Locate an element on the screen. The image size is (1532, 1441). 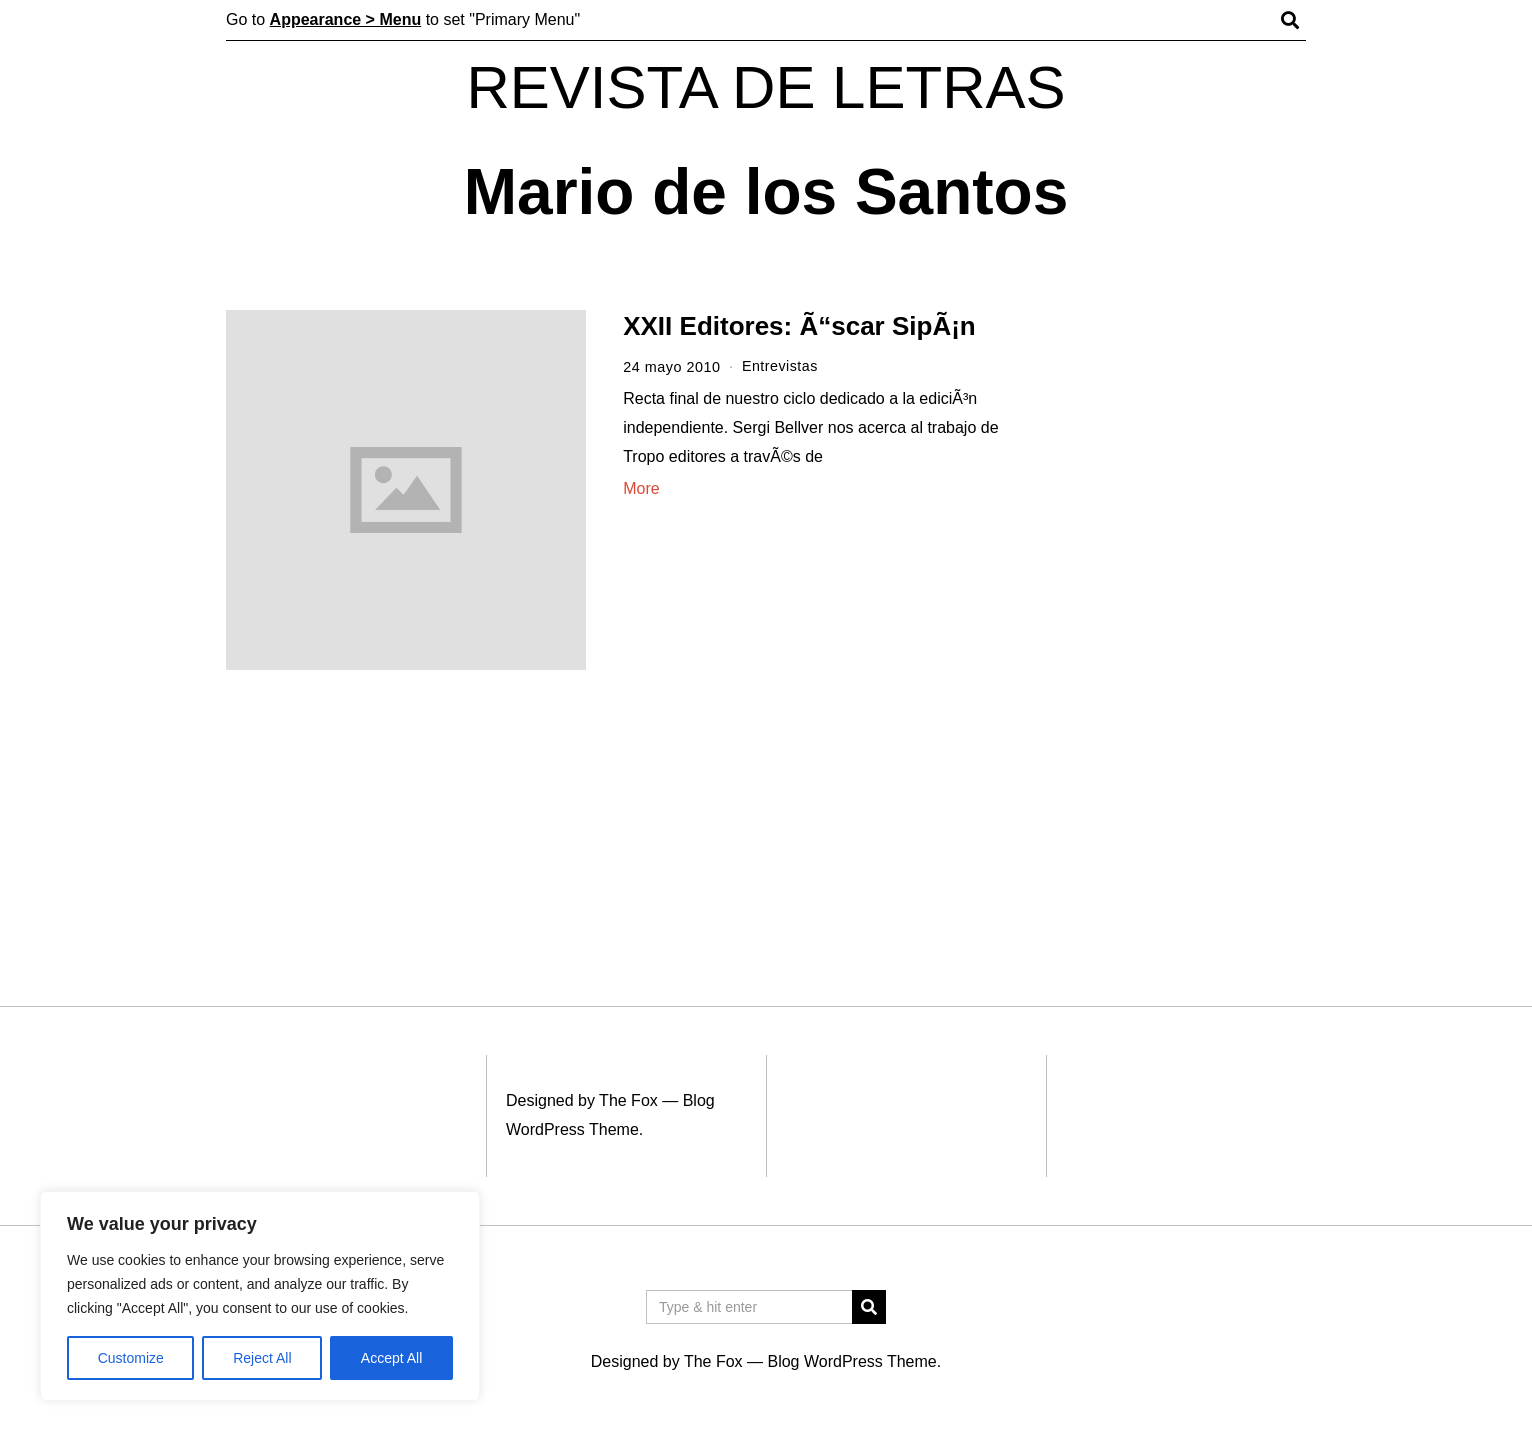
Appearance > Menu is located at coordinates (346, 19).